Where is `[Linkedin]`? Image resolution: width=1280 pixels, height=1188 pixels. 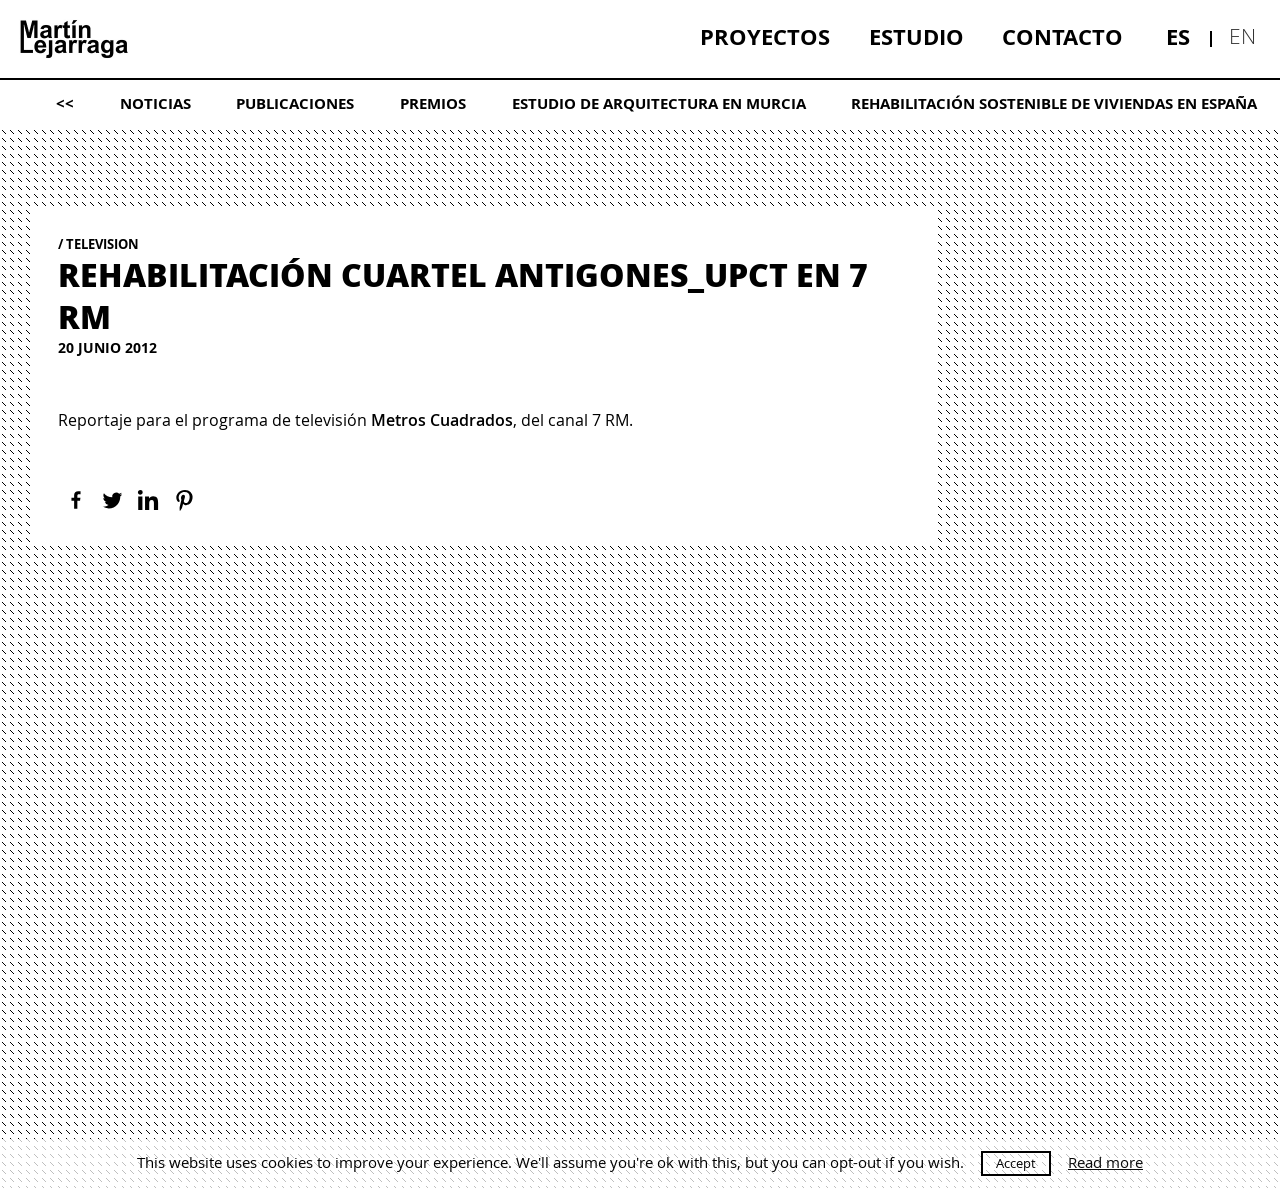 [Linkedin] is located at coordinates (148, 500).